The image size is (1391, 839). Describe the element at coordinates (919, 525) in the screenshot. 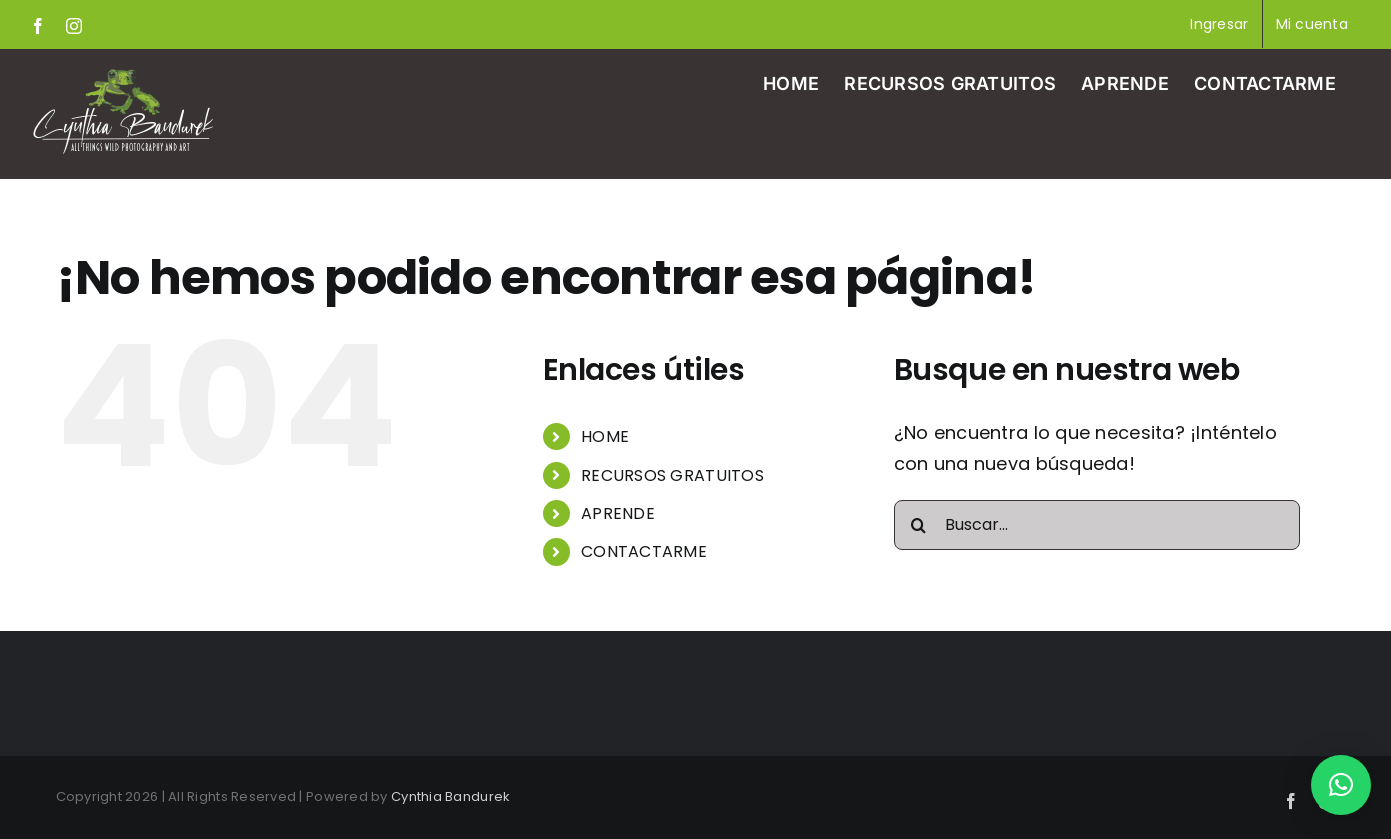

I see `[Buscar]` at that location.